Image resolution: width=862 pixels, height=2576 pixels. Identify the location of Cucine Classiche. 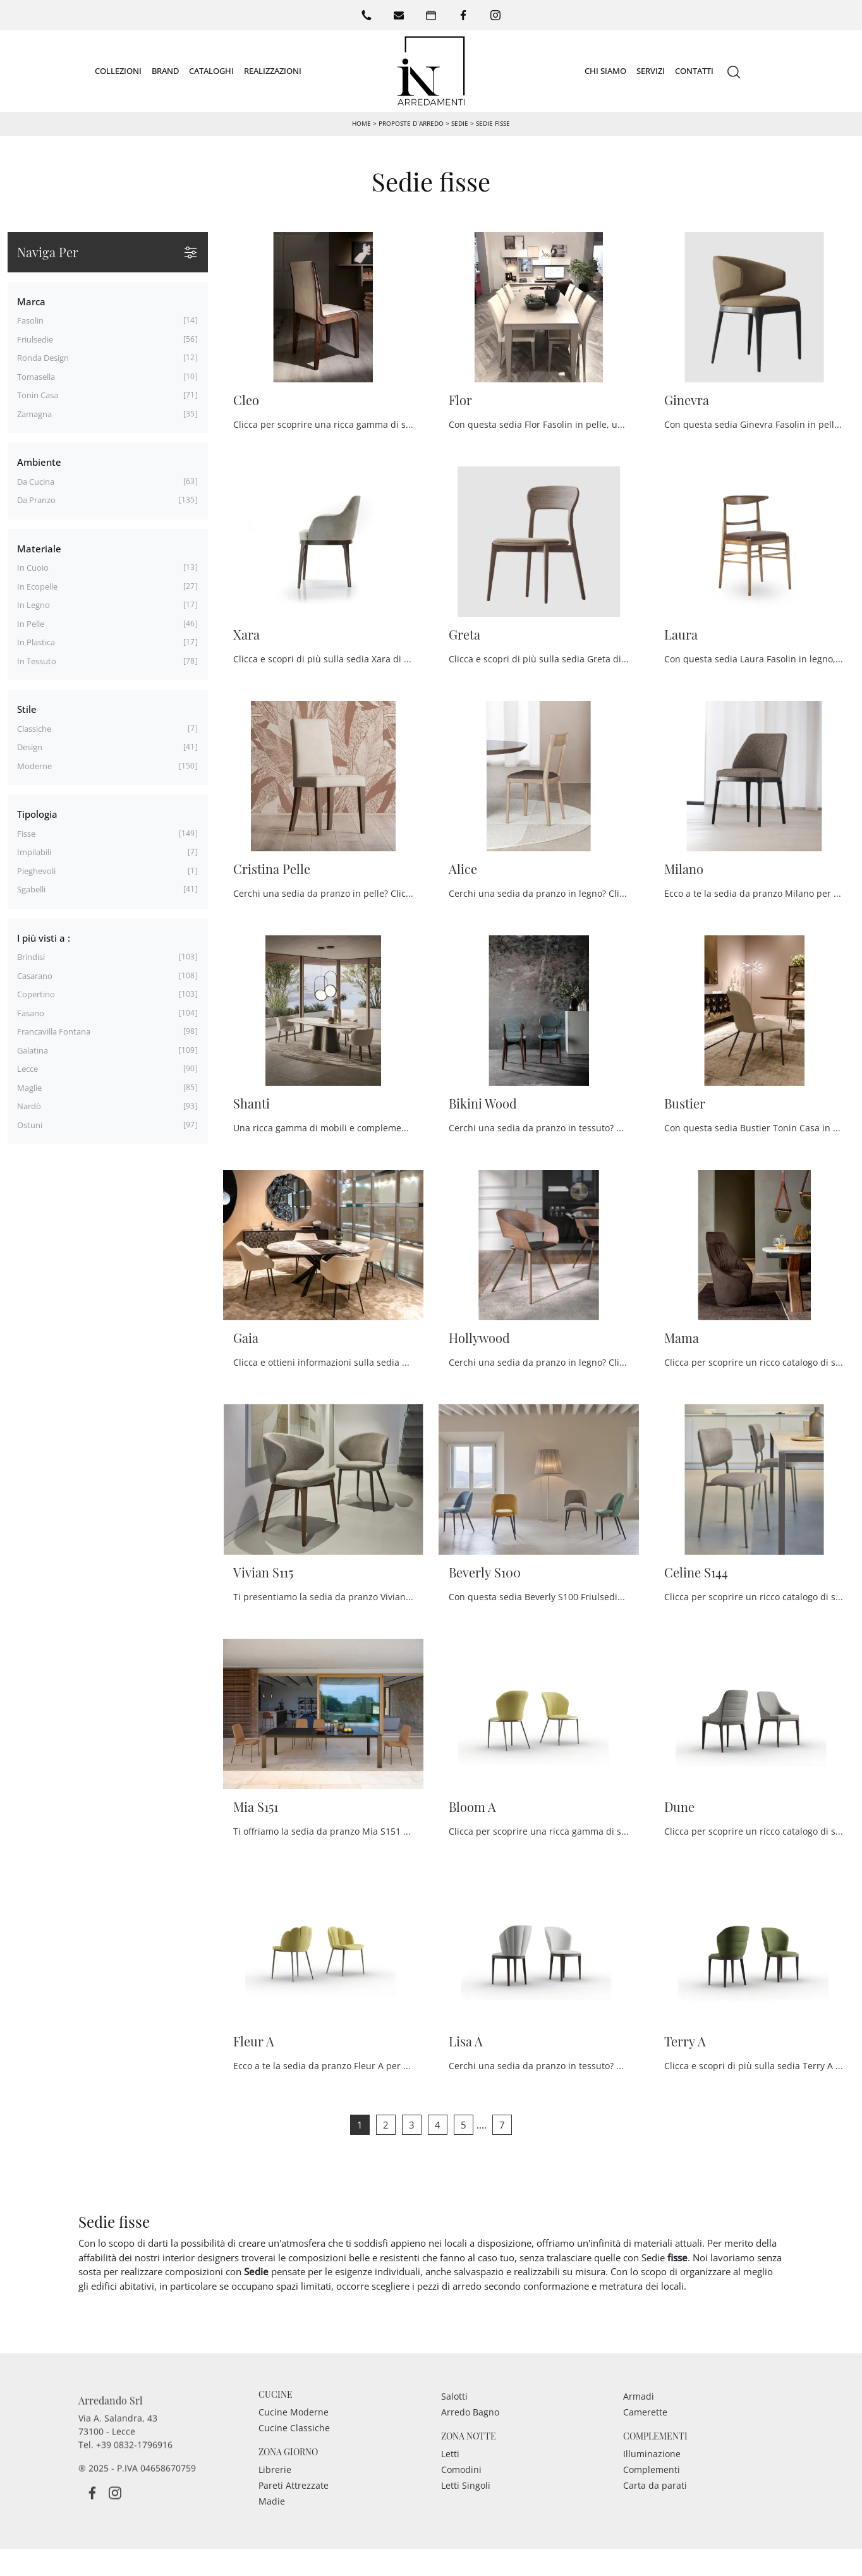
(294, 2459).